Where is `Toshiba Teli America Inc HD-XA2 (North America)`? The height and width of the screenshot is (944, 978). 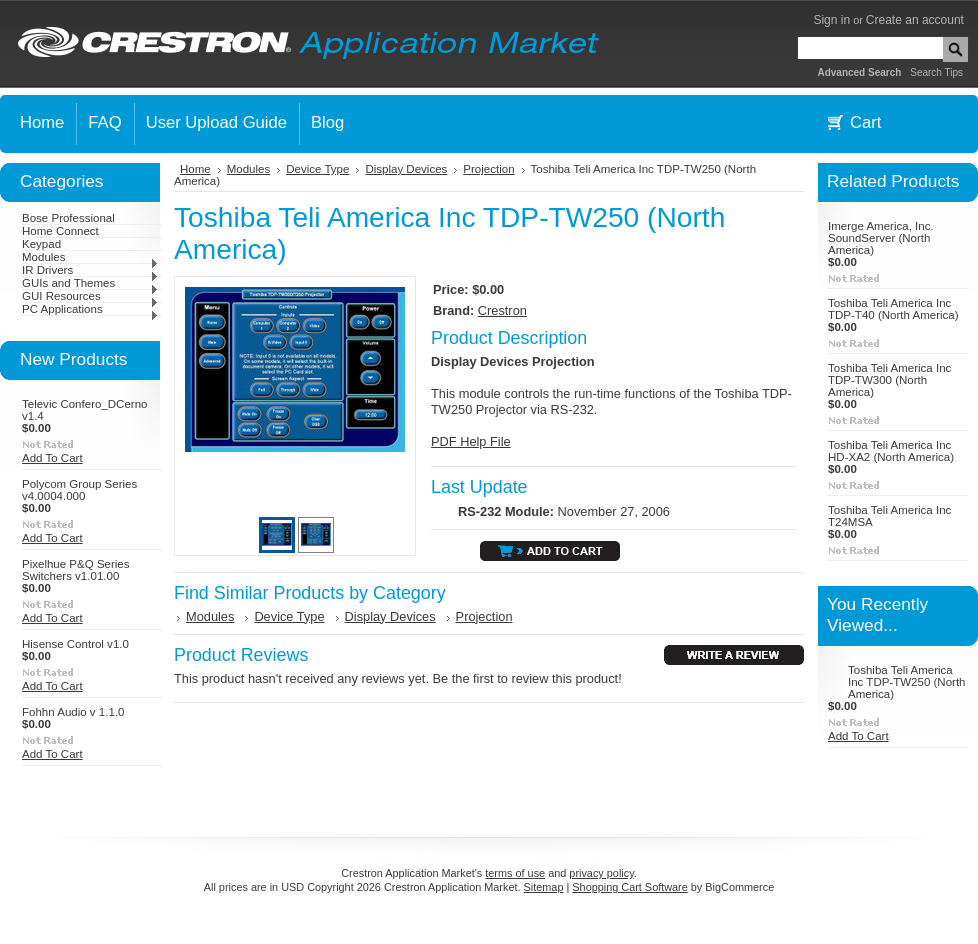
Toshiba Teli America Inc HD-XA2 (North America) is located at coordinates (891, 451).